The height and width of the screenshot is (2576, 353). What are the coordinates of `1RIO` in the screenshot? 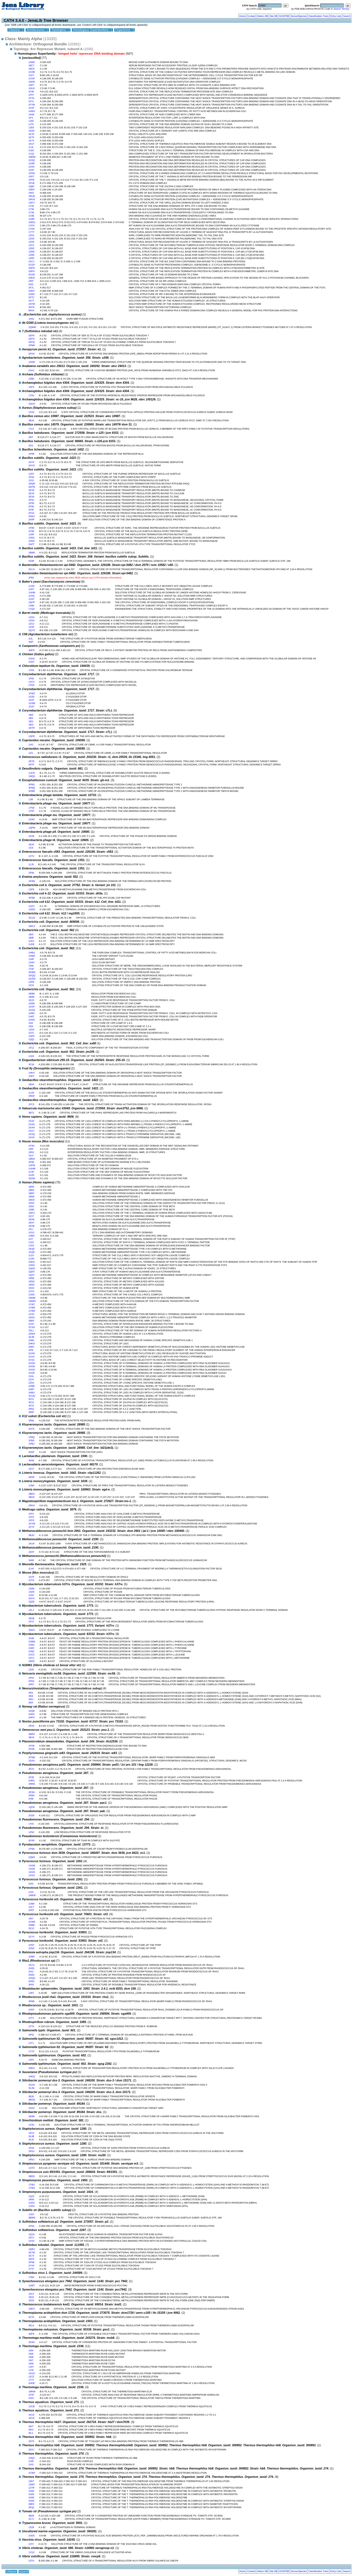 It's located at (31, 192).